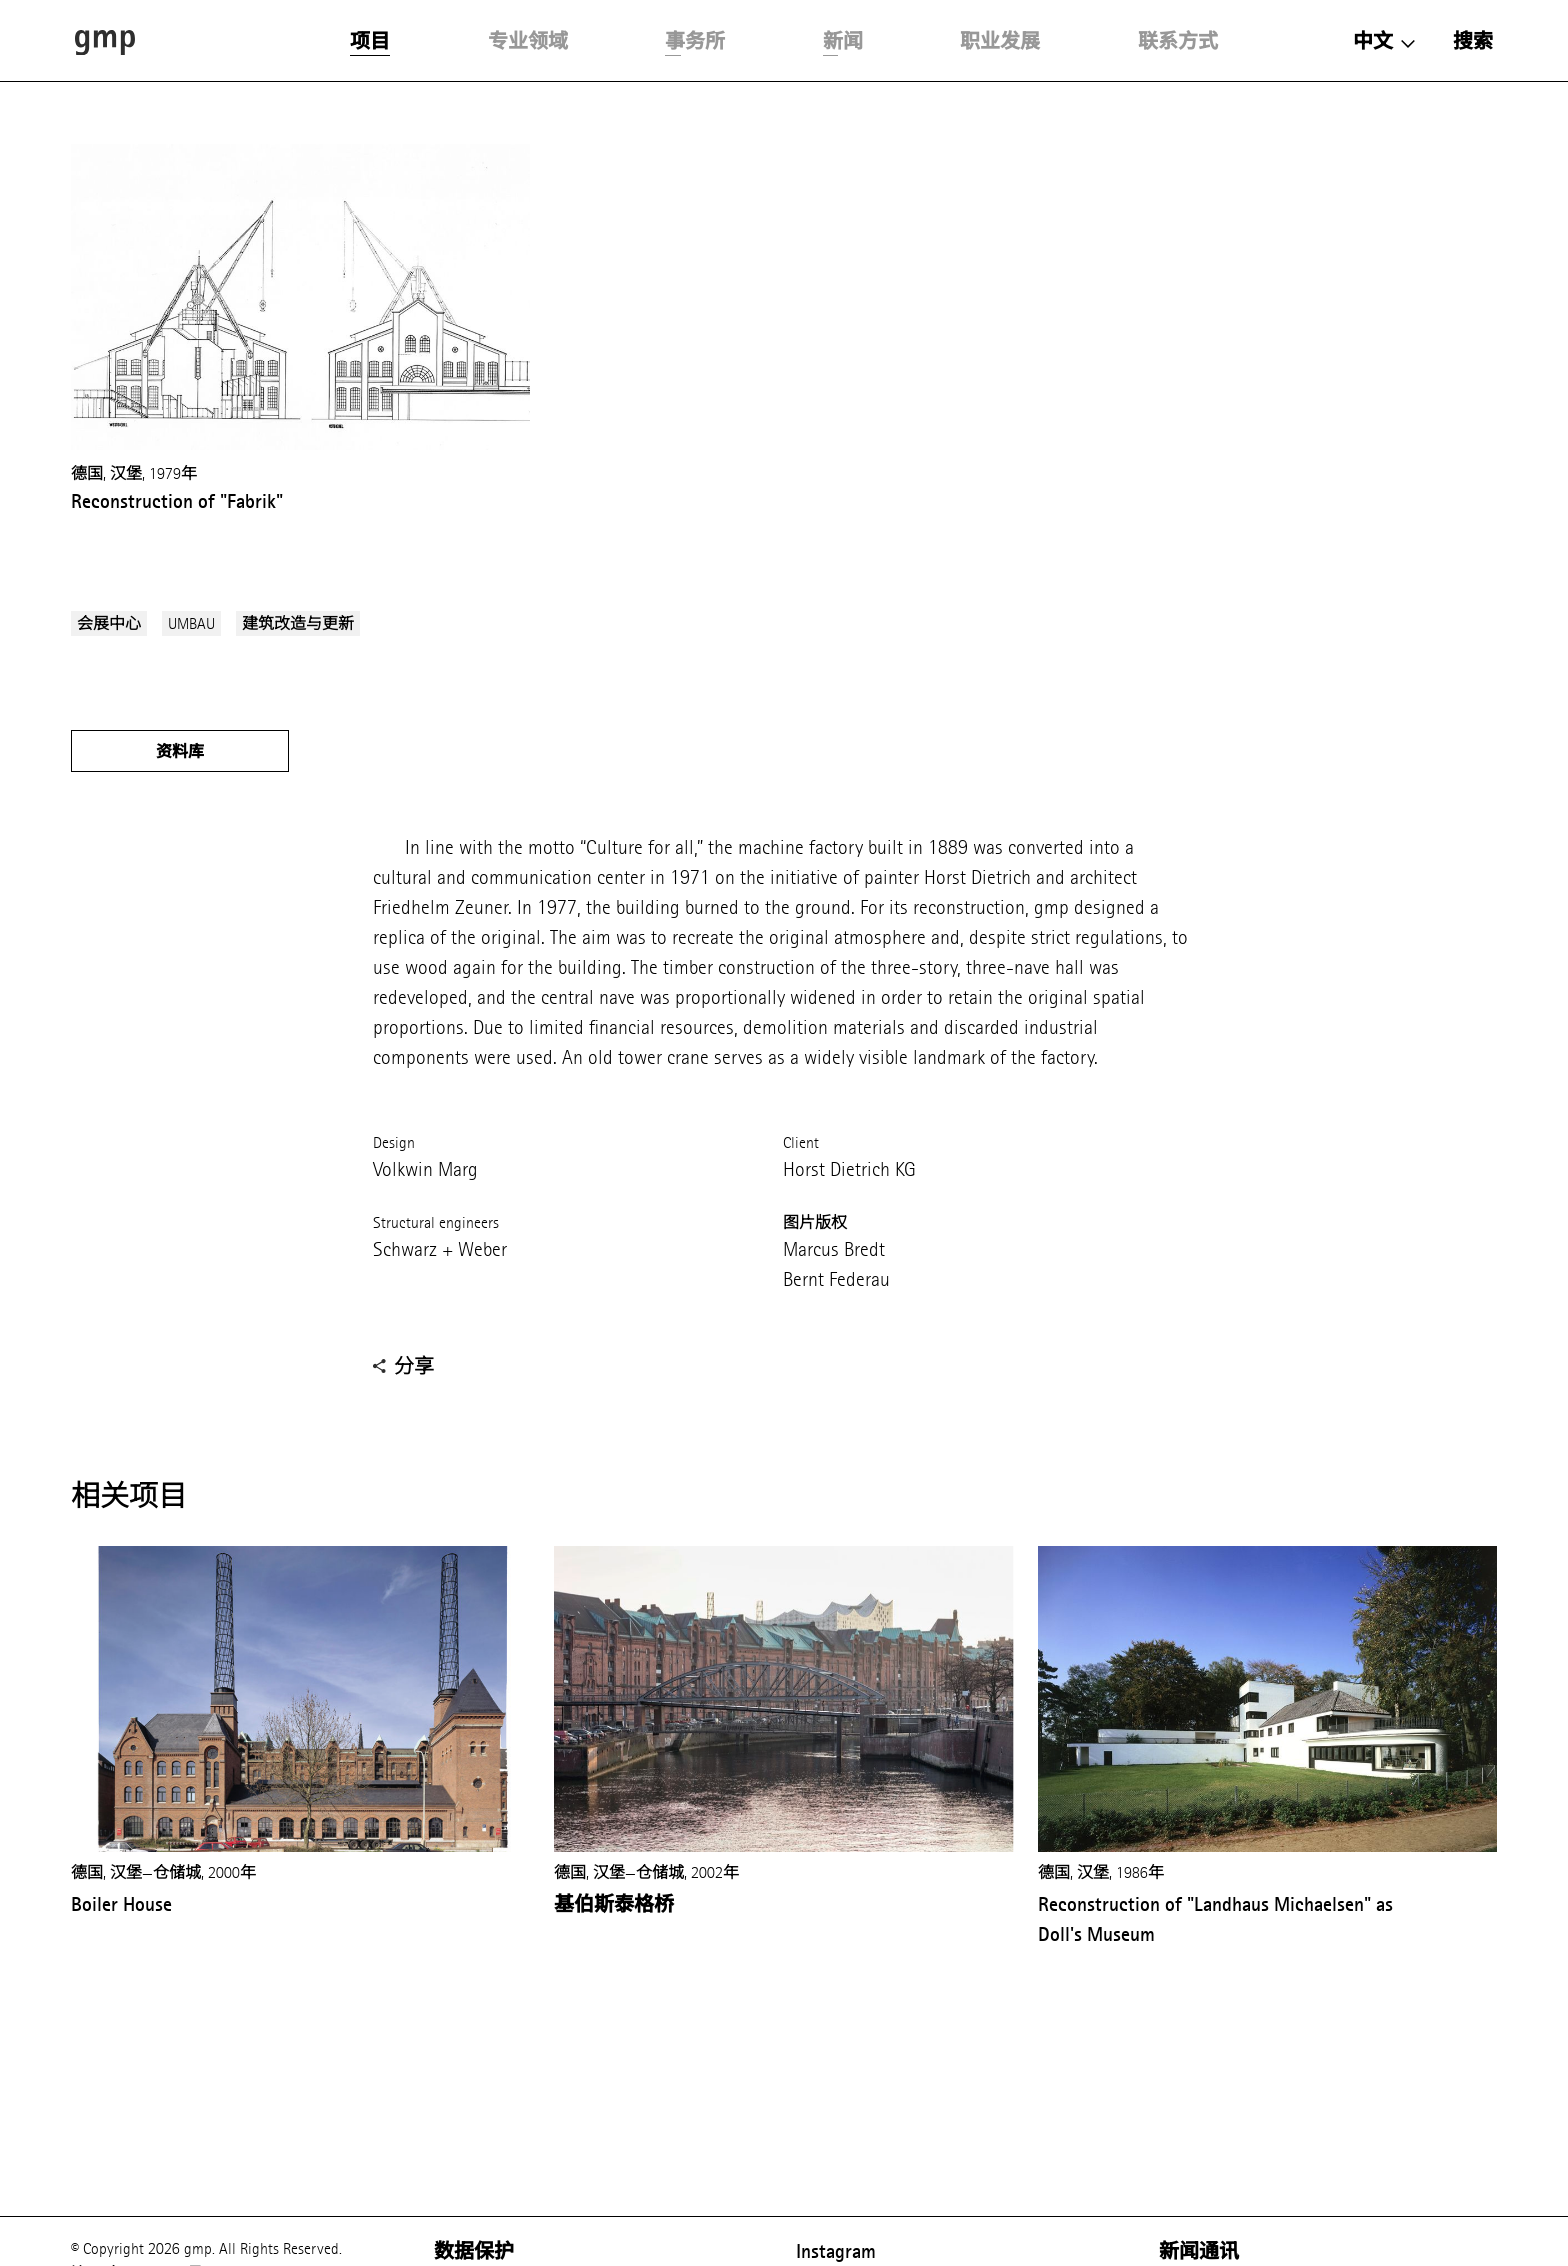  Describe the element at coordinates (1473, 41) in the screenshot. I see `搜索` at that location.